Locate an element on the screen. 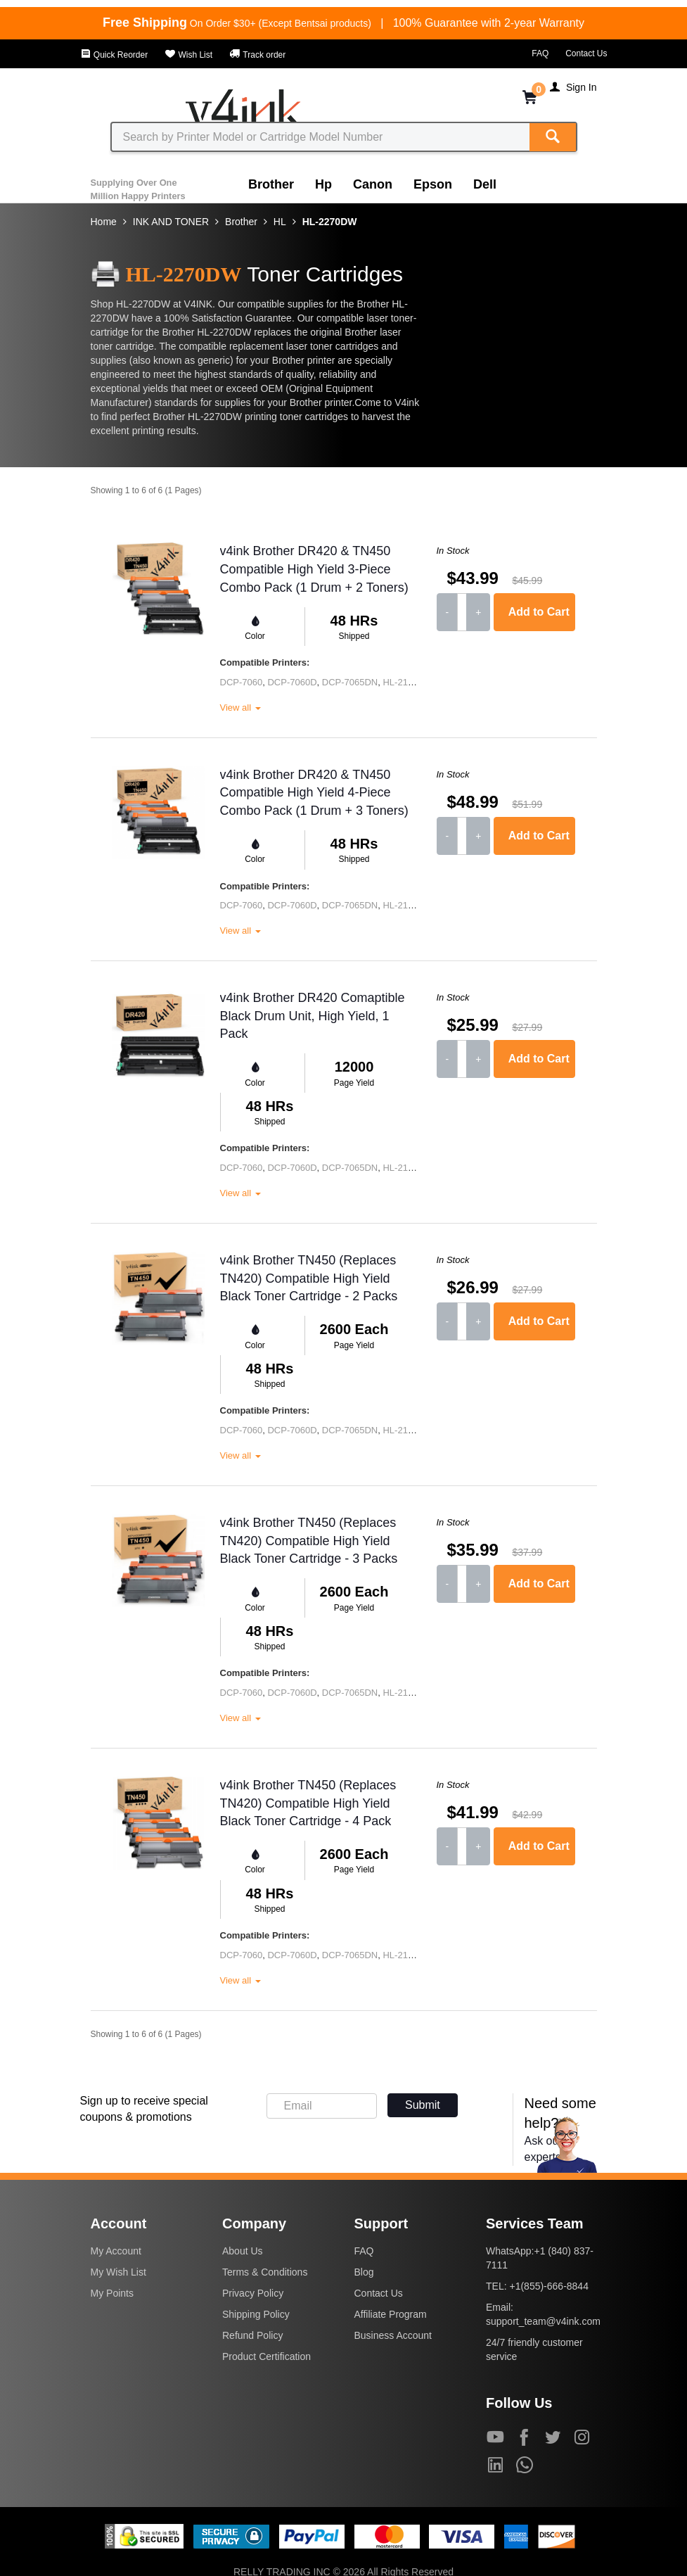  My Wish List is located at coordinates (118, 2272).